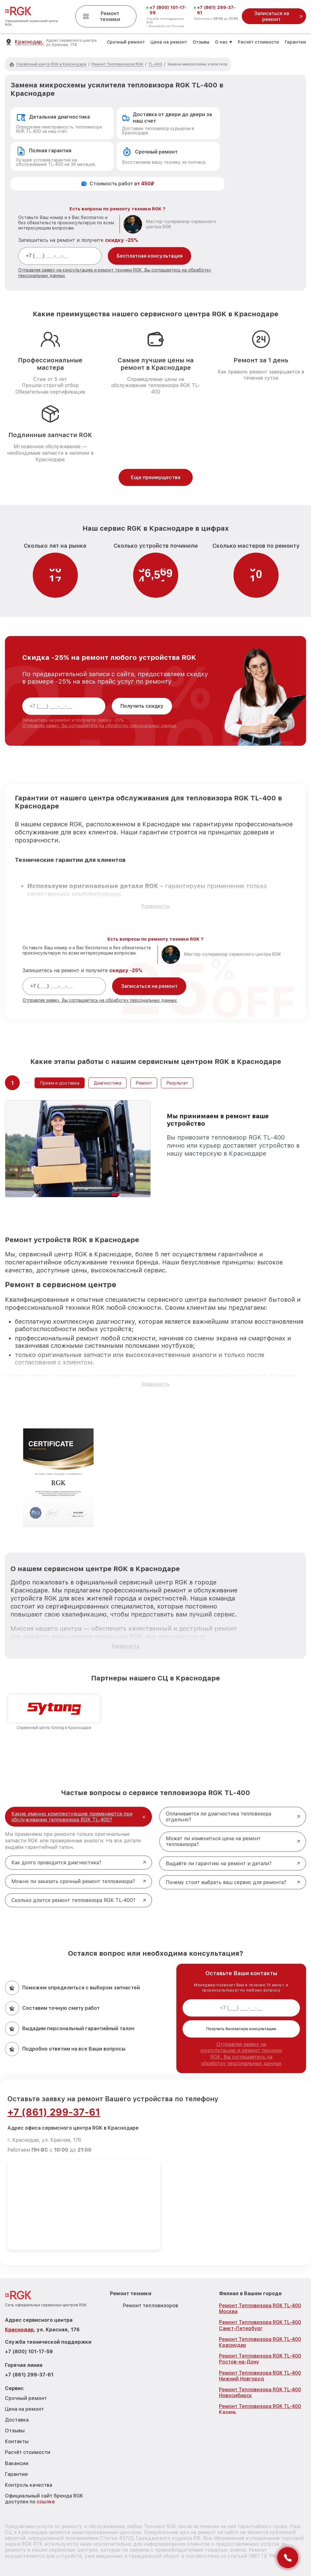  What do you see at coordinates (99, 725) in the screenshot?
I see `Отправляя заявку, Вы соглашаетесь на обработку персональных данных` at bounding box center [99, 725].